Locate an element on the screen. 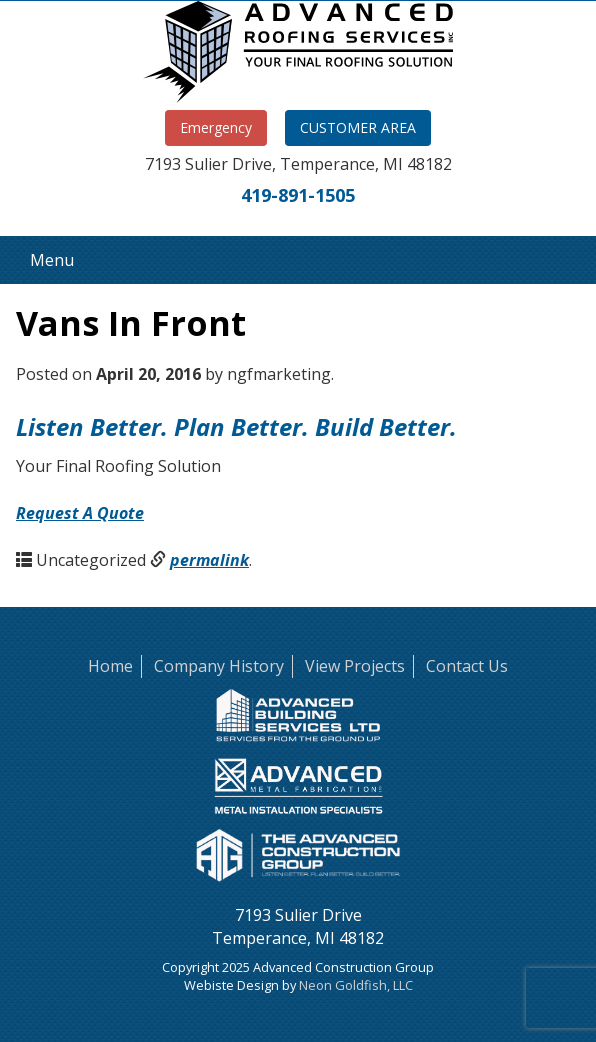 Image resolution: width=596 pixels, height=1042 pixels. Request A Quote is located at coordinates (80, 513).